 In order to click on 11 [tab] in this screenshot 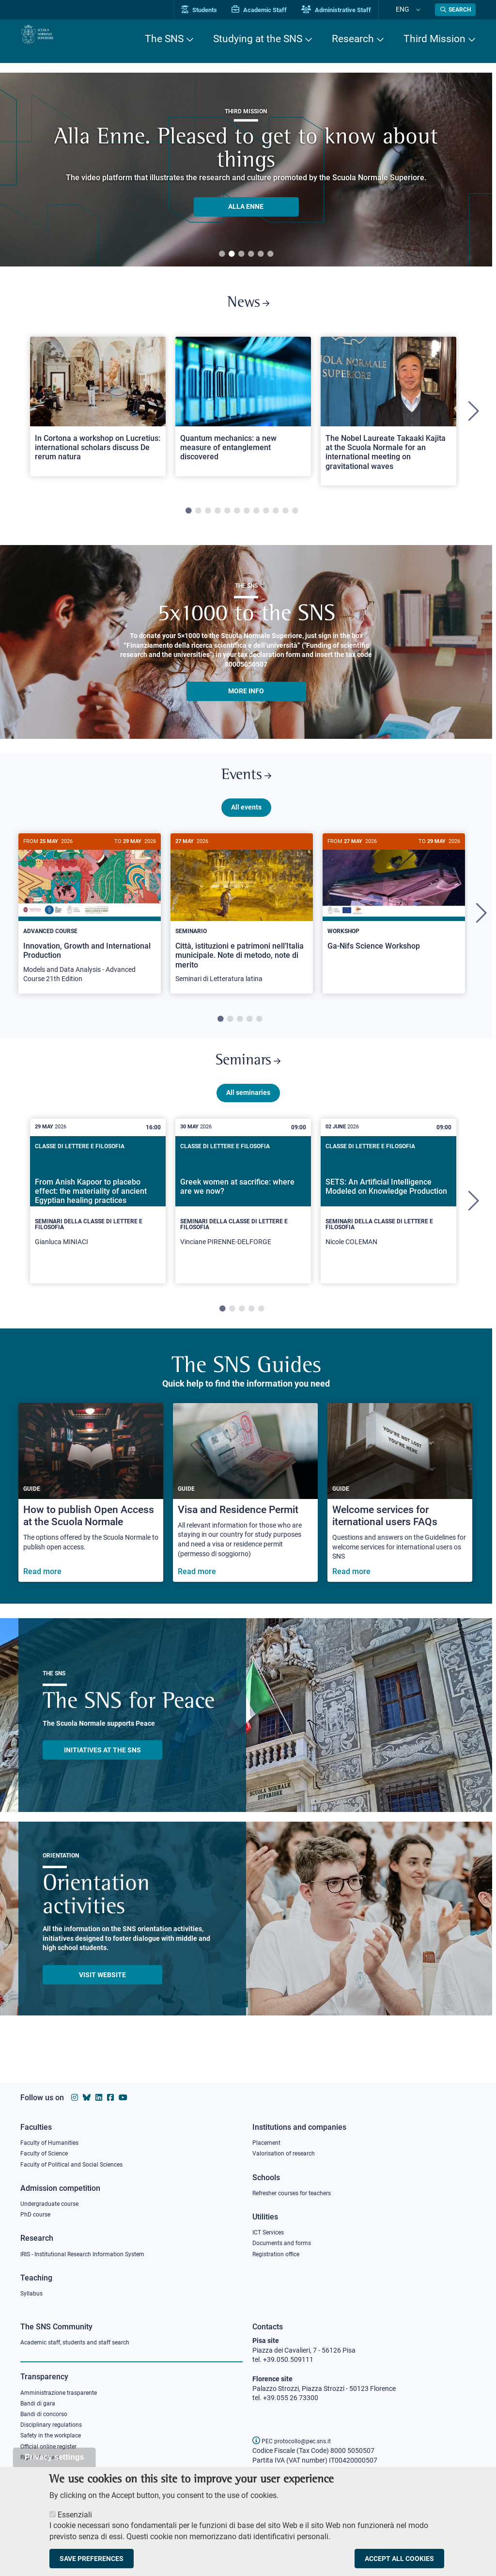, I will do `click(285, 519)`.